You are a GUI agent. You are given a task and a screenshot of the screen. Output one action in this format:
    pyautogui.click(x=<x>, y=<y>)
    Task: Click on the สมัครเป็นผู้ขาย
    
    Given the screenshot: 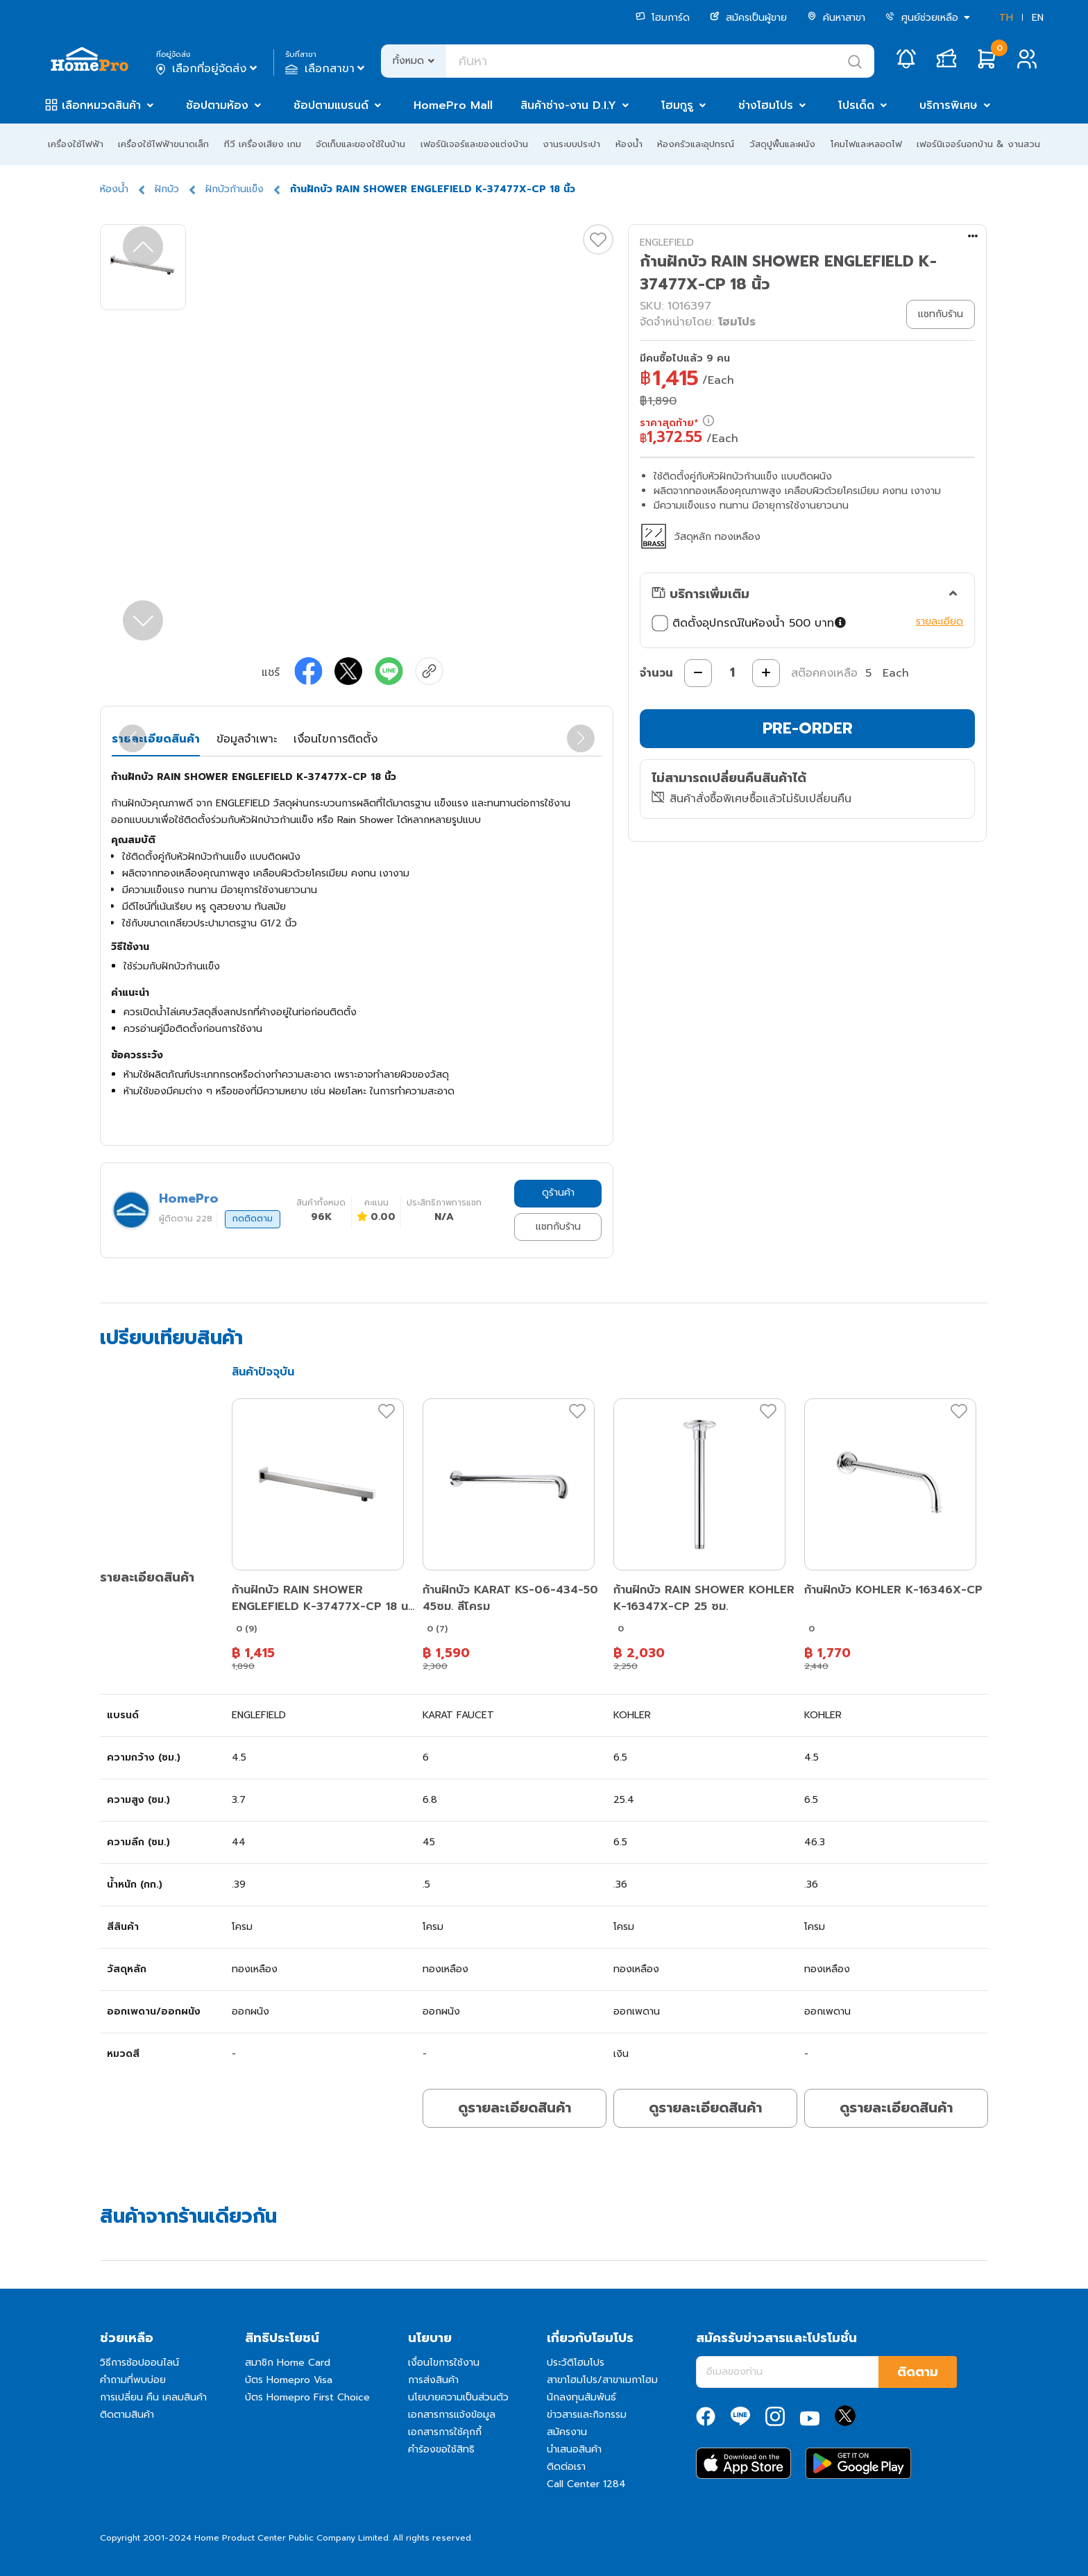 What is the action you would take?
    pyautogui.click(x=748, y=17)
    